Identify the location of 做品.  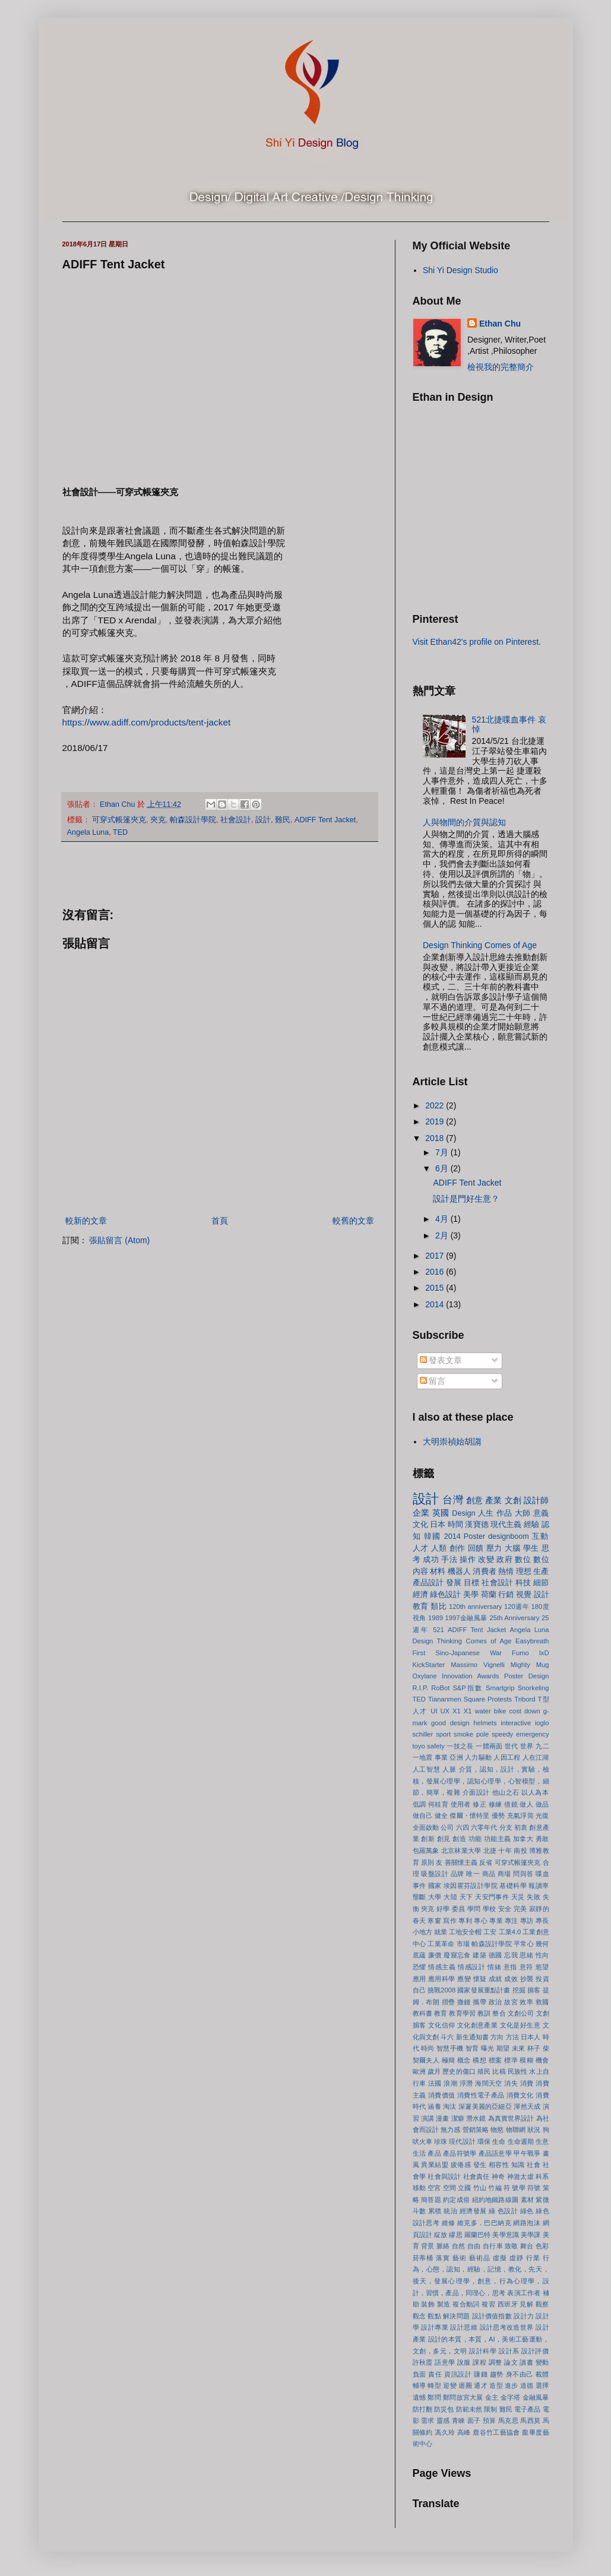
(542, 1804).